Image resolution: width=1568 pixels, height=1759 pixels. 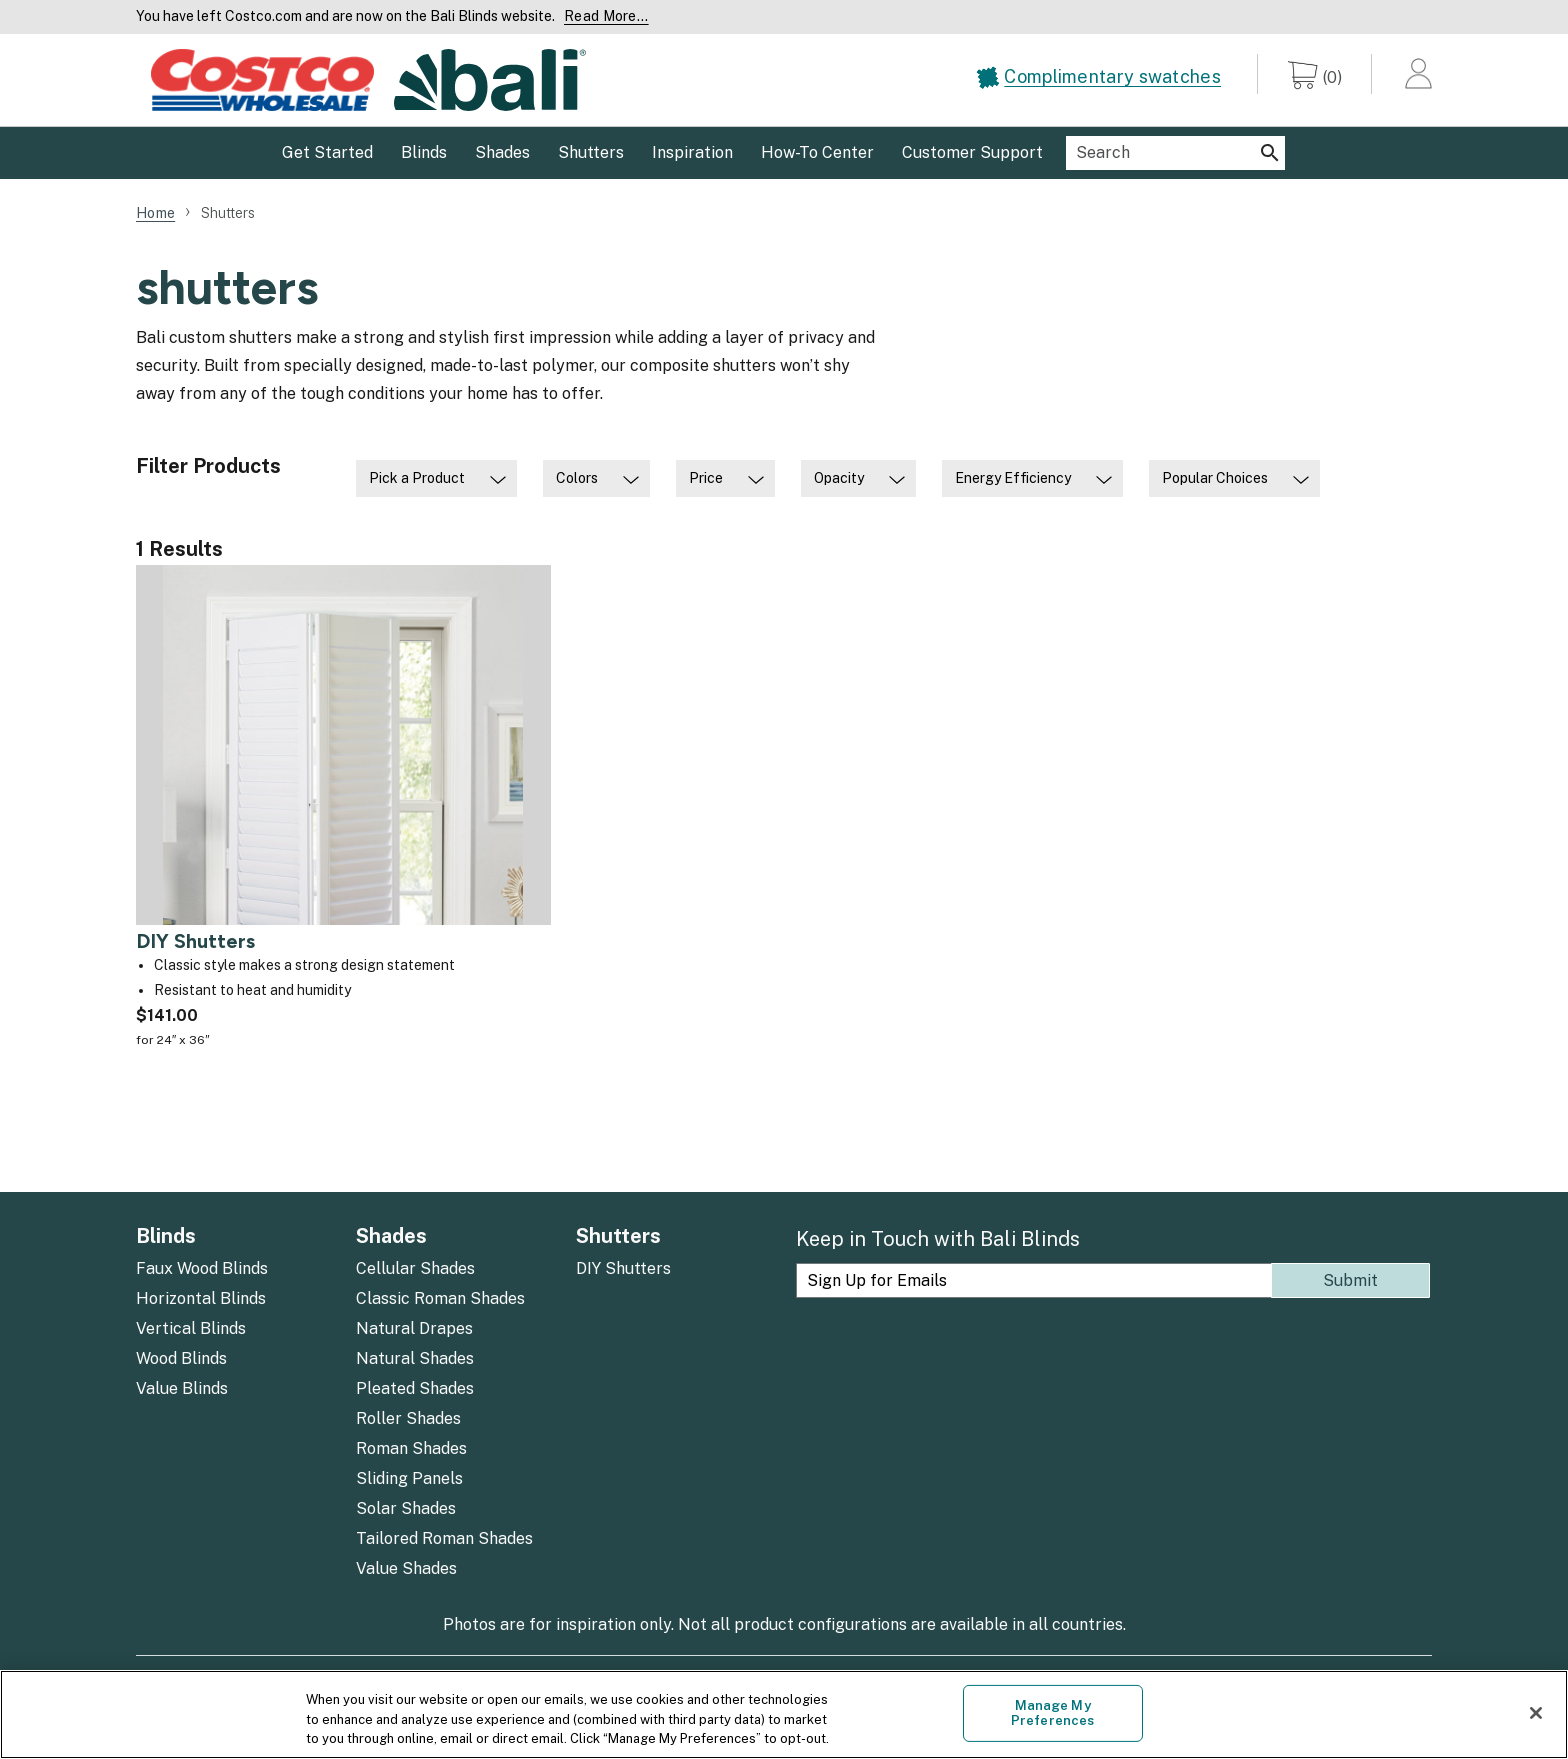 I want to click on Shades, so click(x=391, y=1236).